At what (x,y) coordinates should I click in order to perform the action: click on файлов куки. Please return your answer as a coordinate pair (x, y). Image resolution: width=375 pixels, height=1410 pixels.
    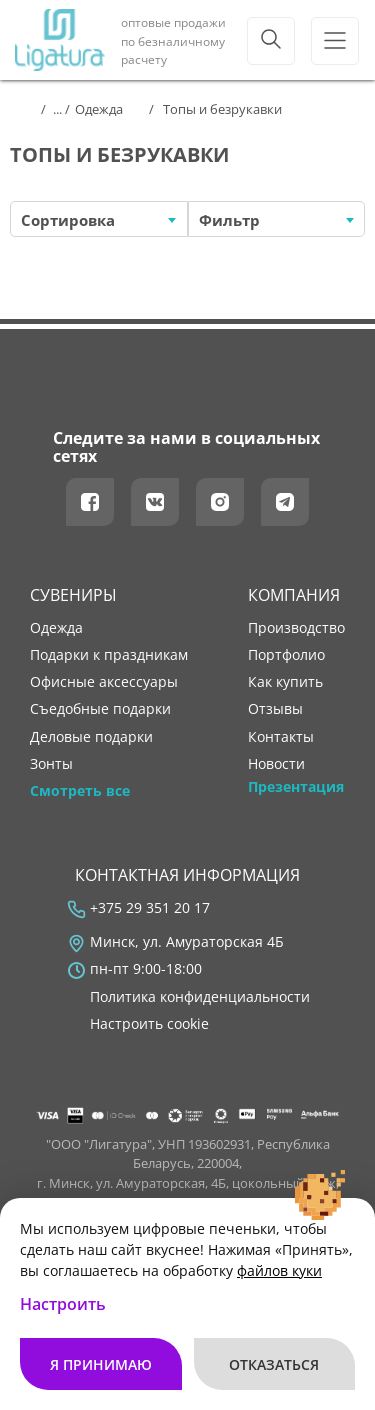
    Looking at the image, I should click on (279, 1270).